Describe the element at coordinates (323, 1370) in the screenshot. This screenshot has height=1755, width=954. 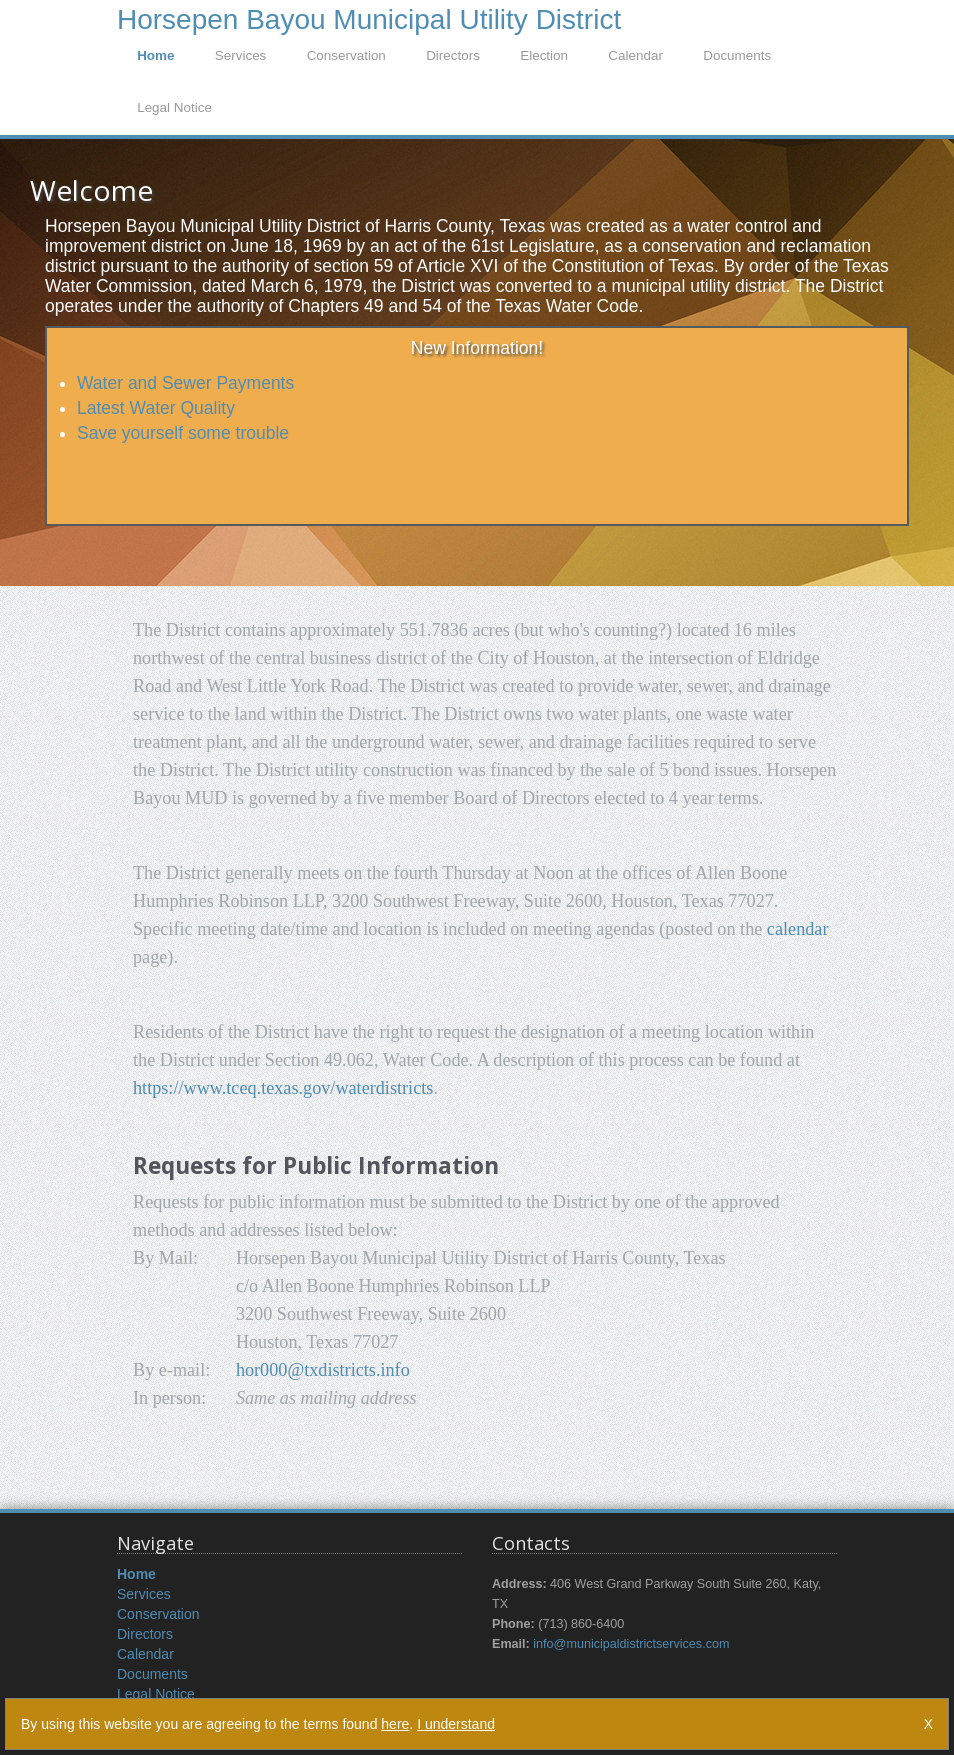
I see `hor000@txdistricts.info` at that location.